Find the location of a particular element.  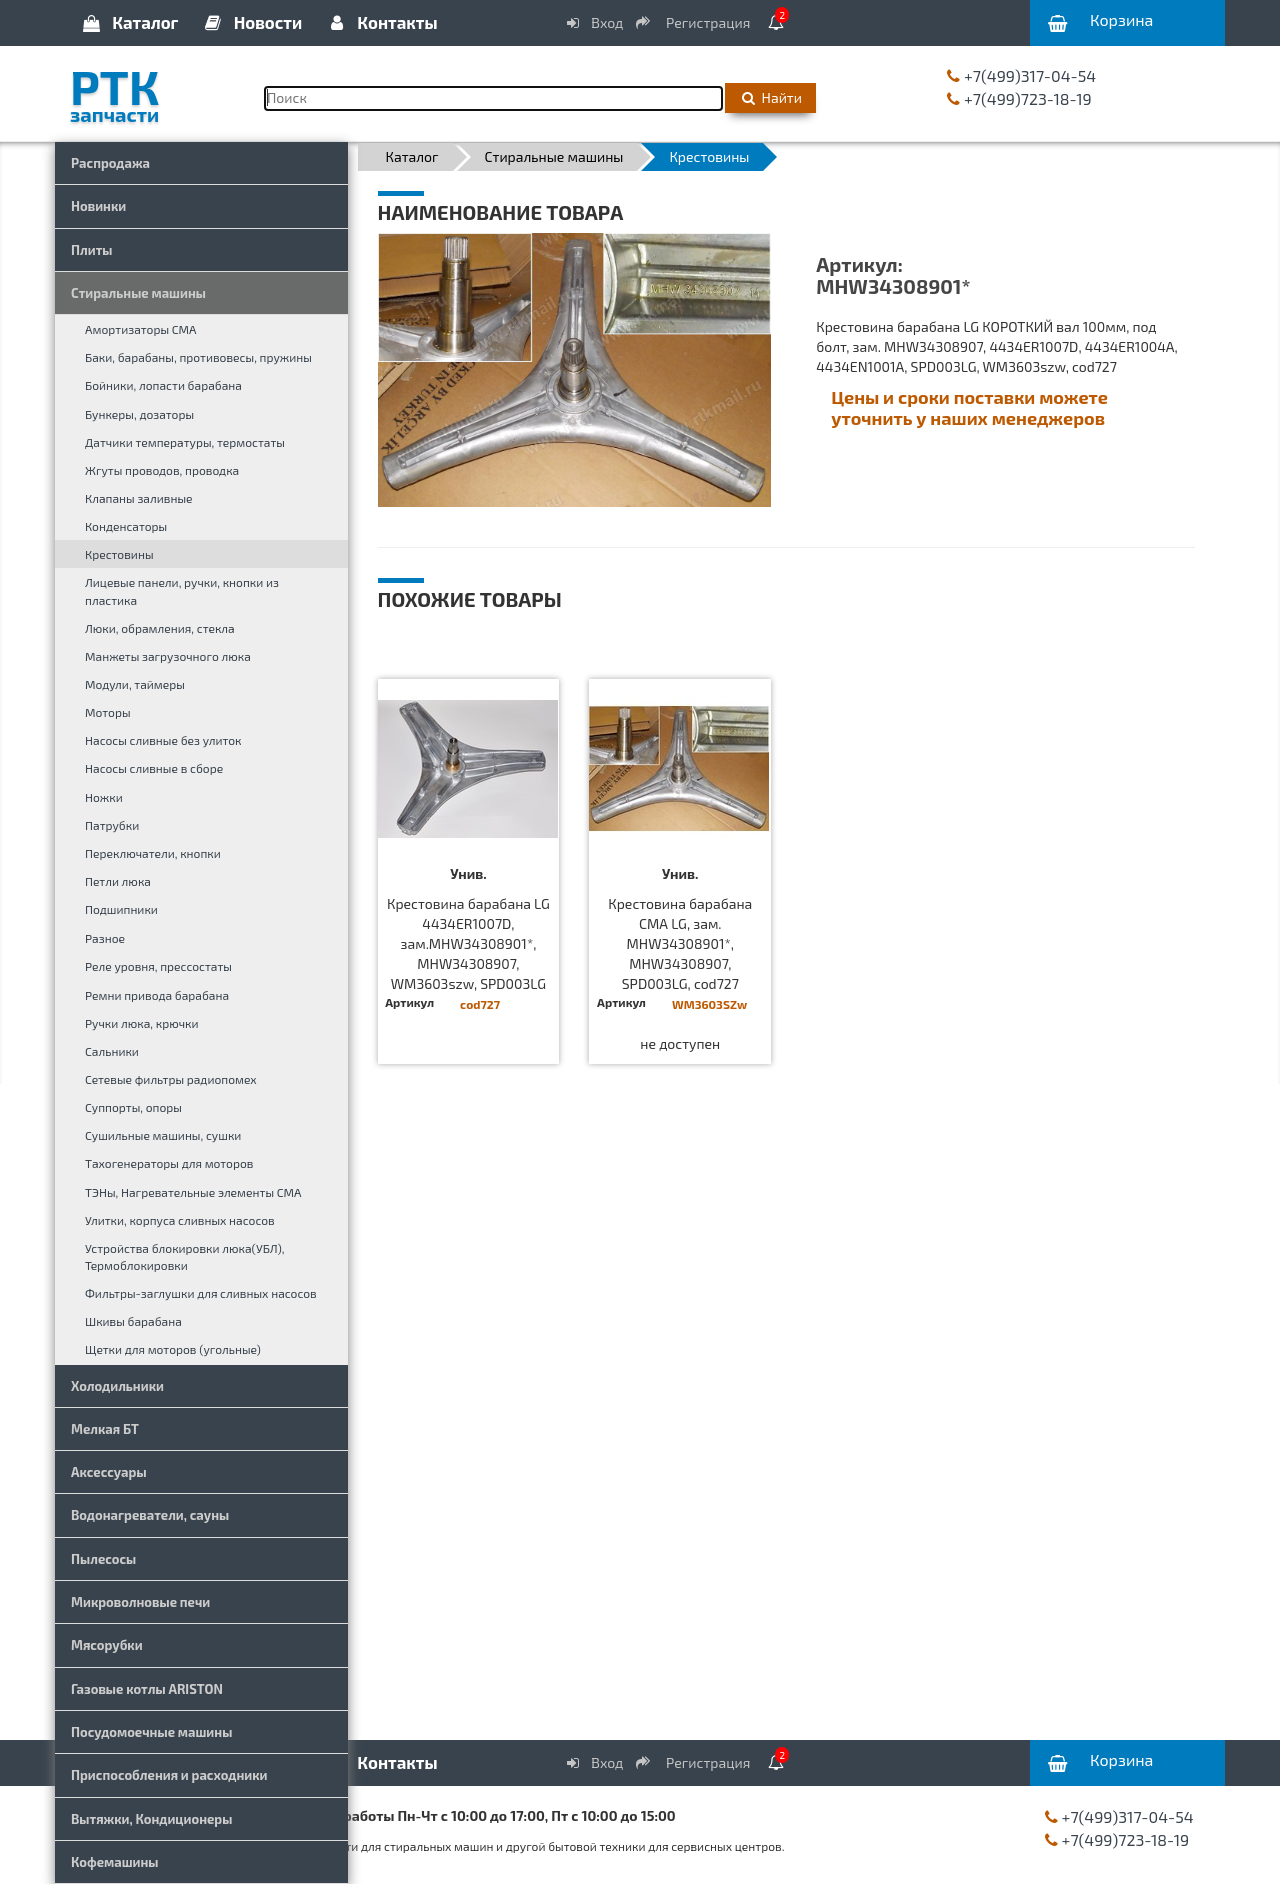

Приспособления и расходники is located at coordinates (169, 1775).